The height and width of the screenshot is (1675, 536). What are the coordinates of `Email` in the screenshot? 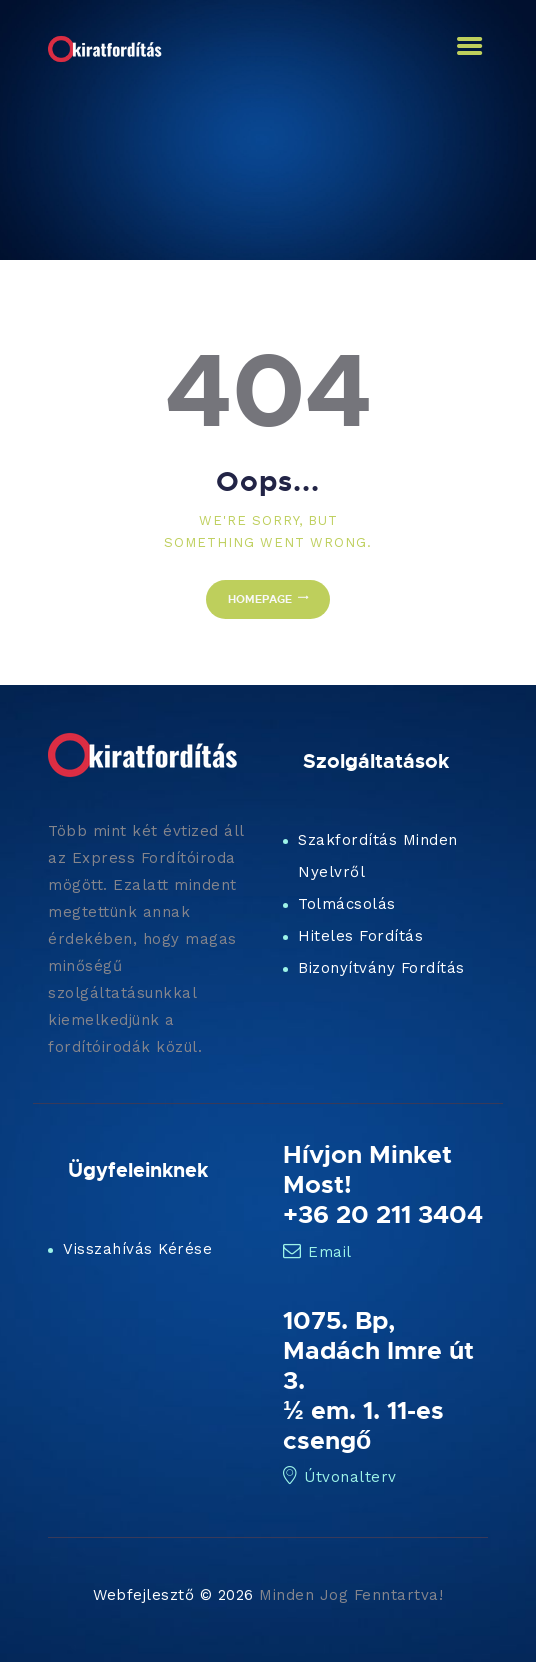 It's located at (317, 1252).